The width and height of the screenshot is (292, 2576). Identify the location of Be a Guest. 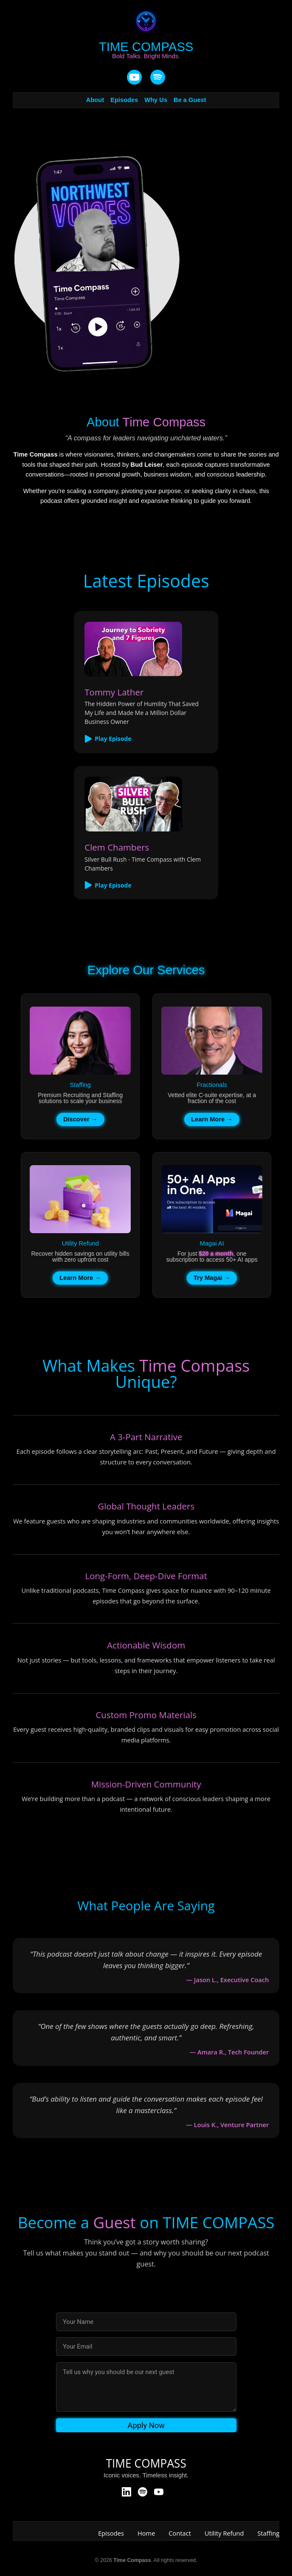
(190, 100).